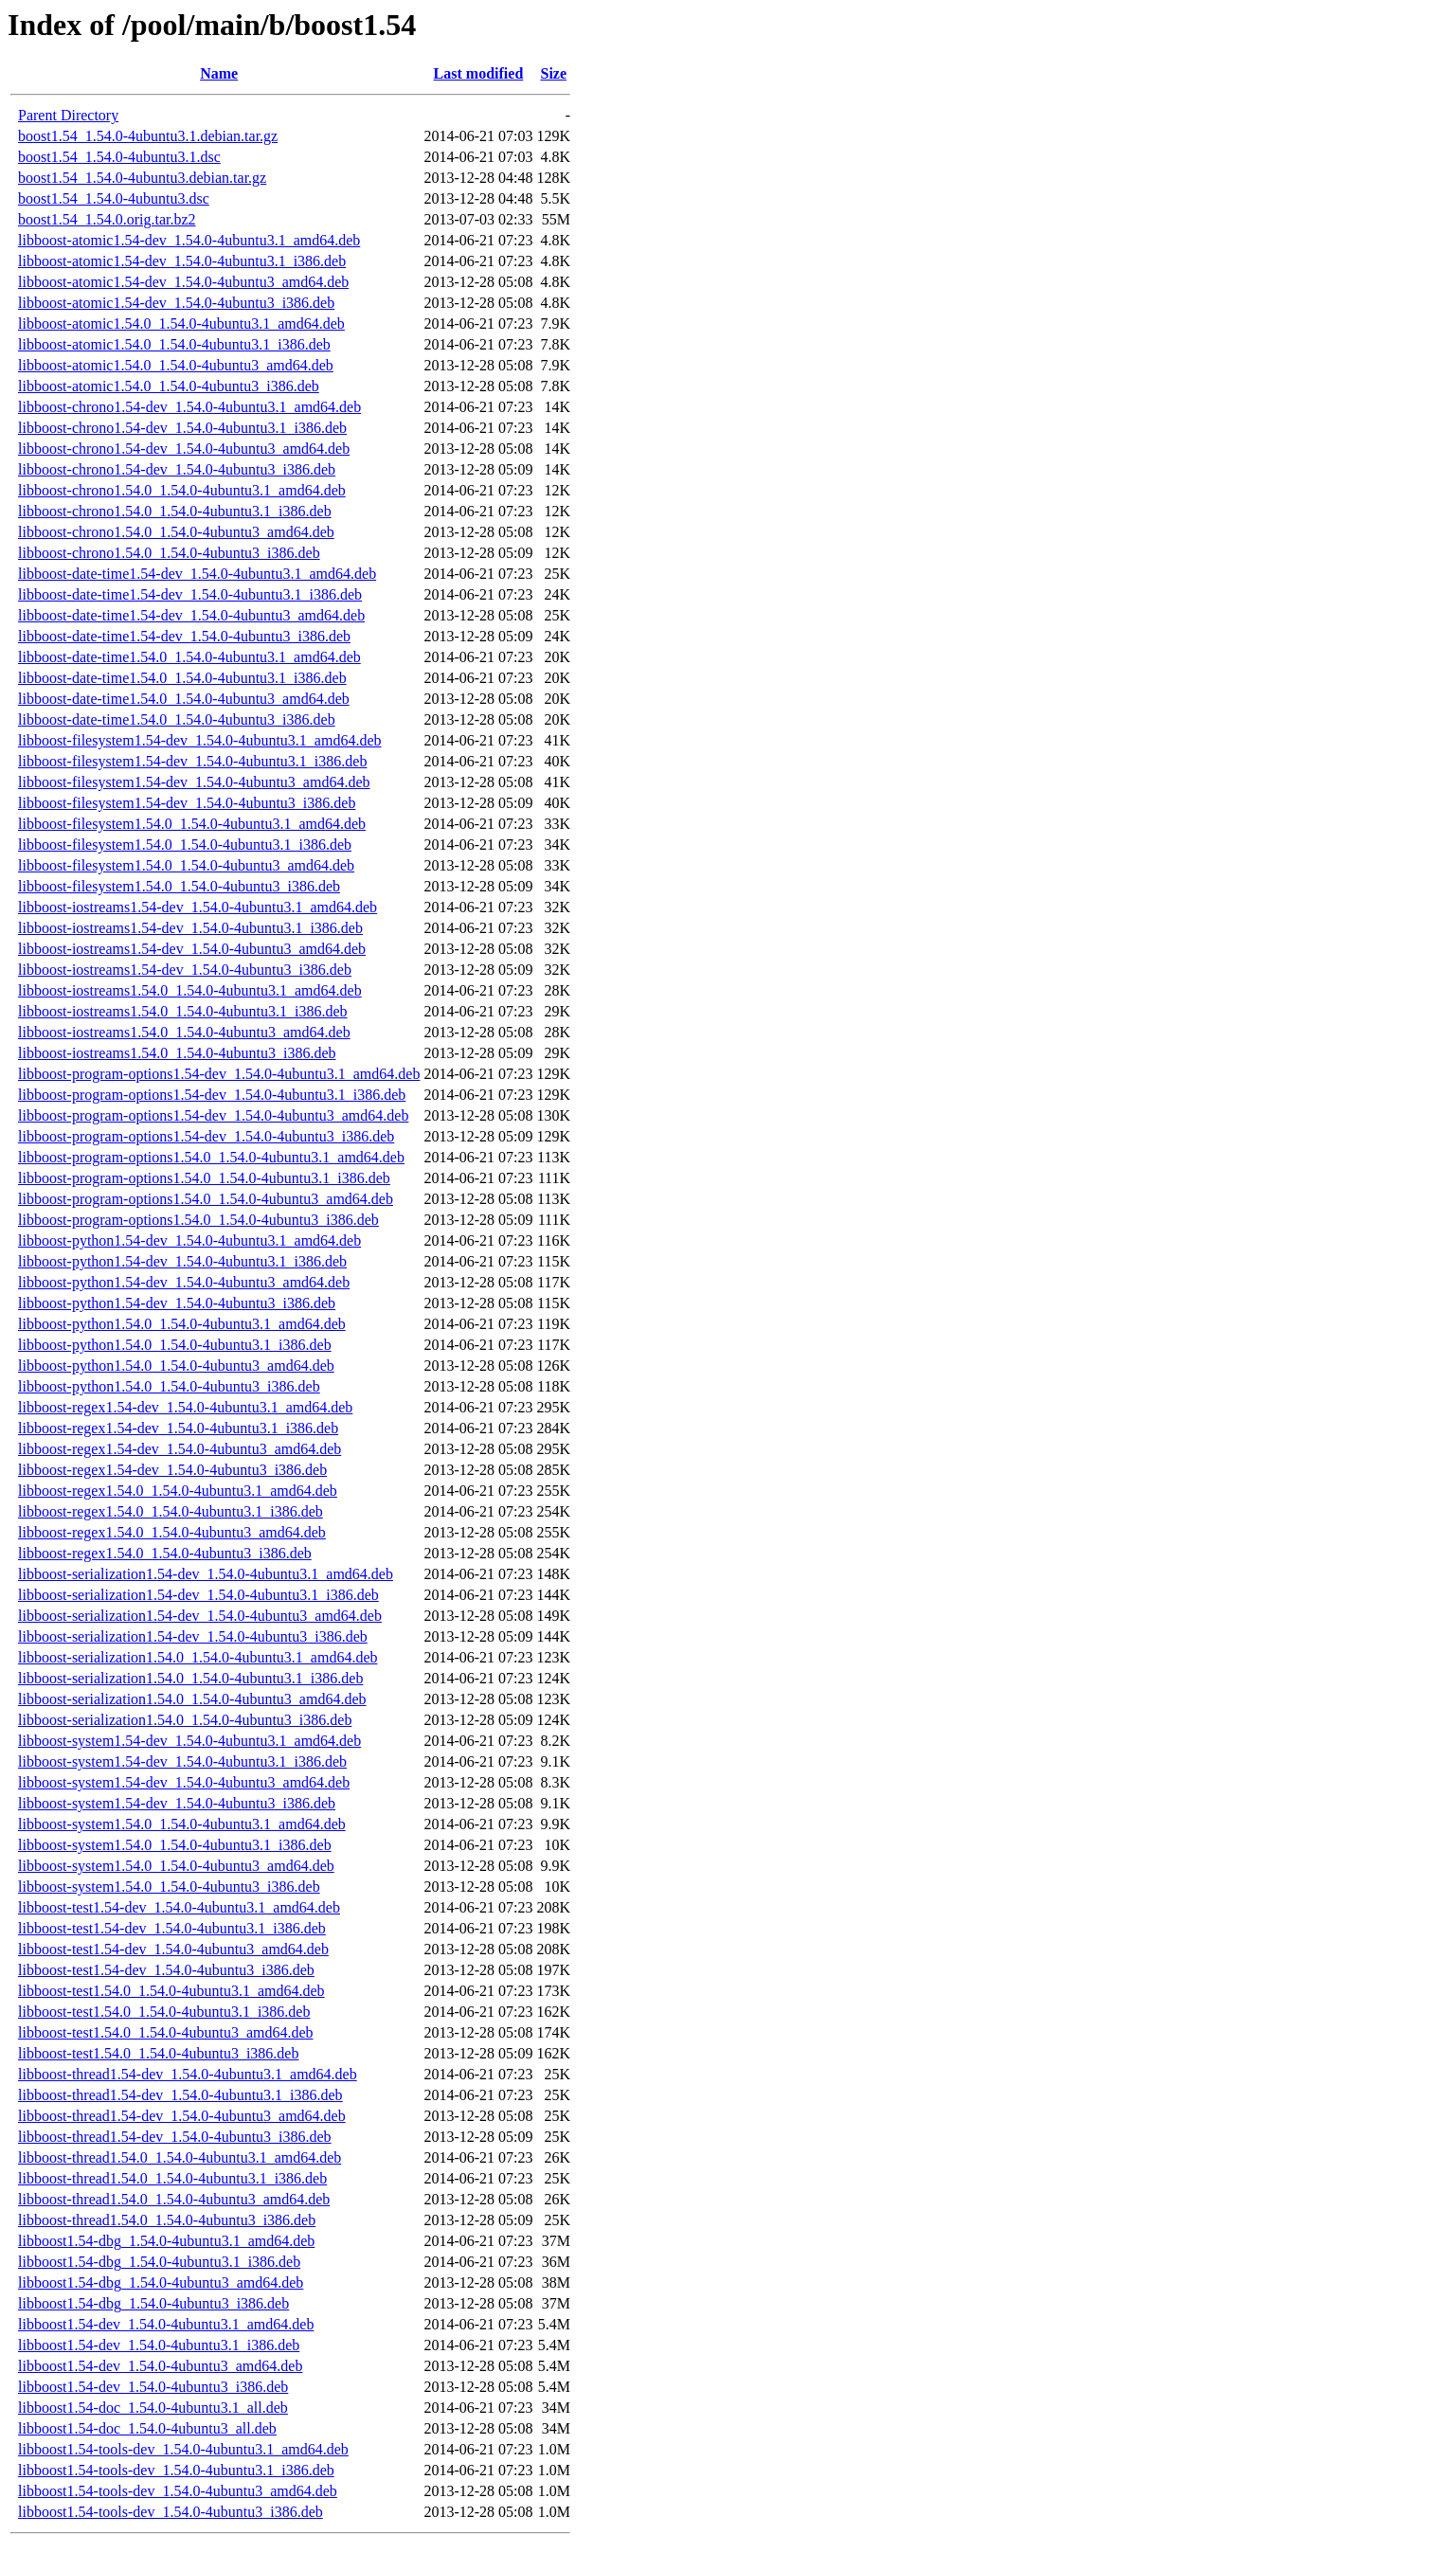  Describe the element at coordinates (197, 907) in the screenshot. I see `libboost-iostreams1.54-dev_1.54.0-4ubuntu3.1_amd64.deb` at that location.